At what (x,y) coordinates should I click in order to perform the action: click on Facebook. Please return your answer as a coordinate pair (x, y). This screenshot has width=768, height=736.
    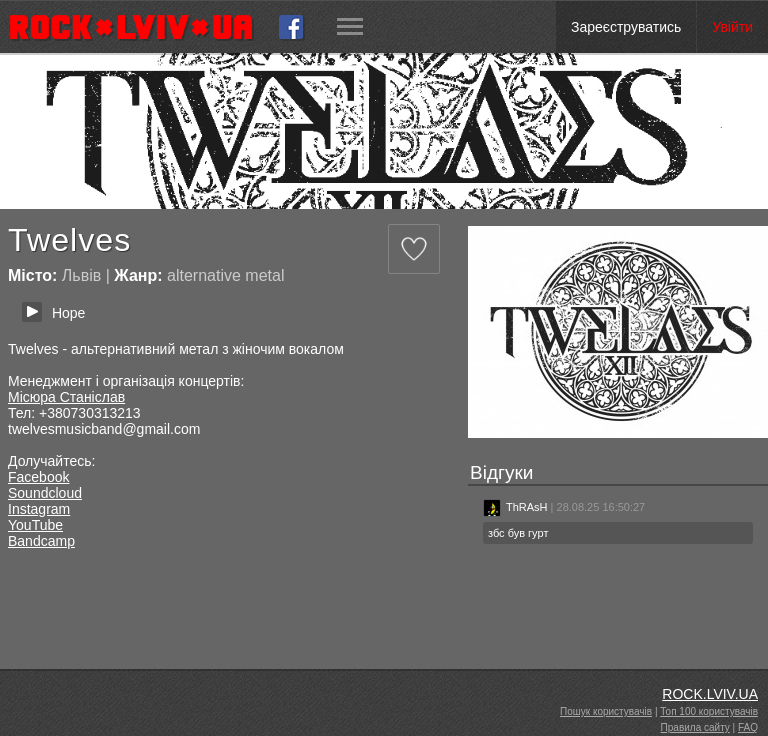
    Looking at the image, I should click on (38, 477).